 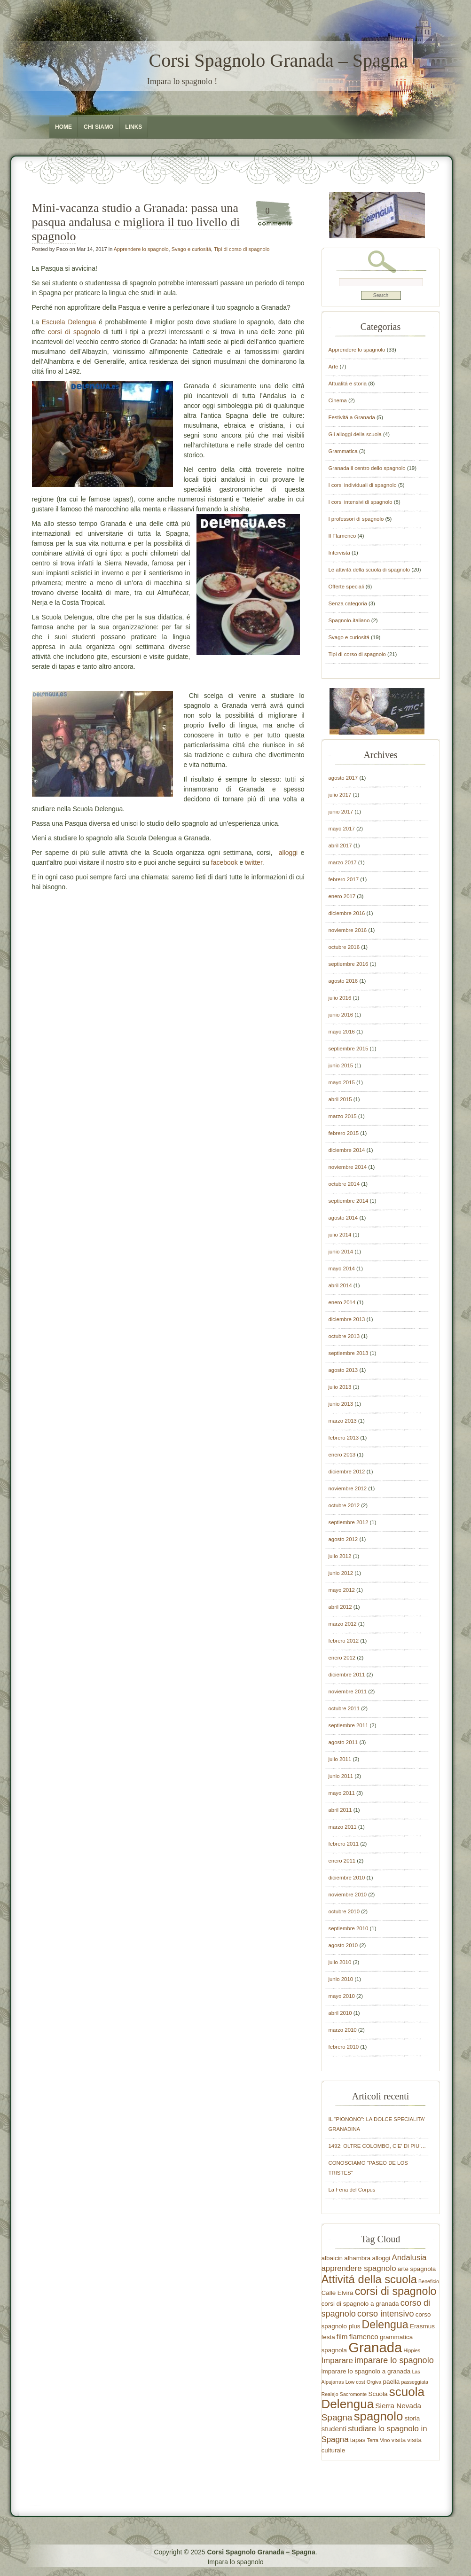 I want to click on Low cost [Low cost (1 elemento)], so click(x=355, y=2382).